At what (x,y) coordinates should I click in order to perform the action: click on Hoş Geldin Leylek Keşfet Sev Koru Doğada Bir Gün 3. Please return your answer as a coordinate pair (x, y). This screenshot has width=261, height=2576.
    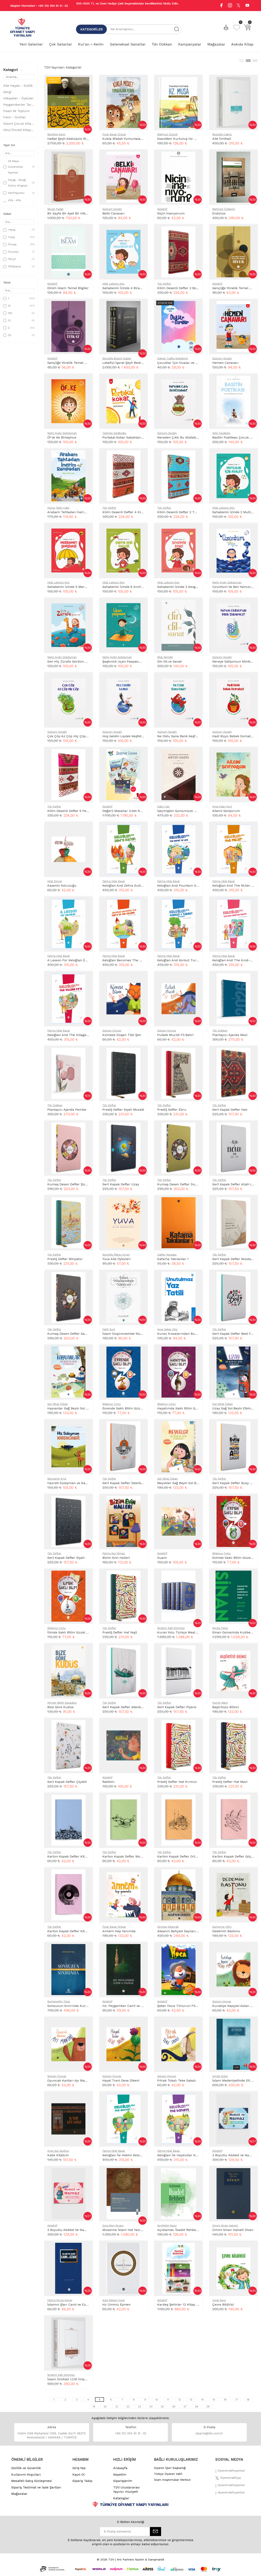
    Looking at the image, I should click on (143, 738).